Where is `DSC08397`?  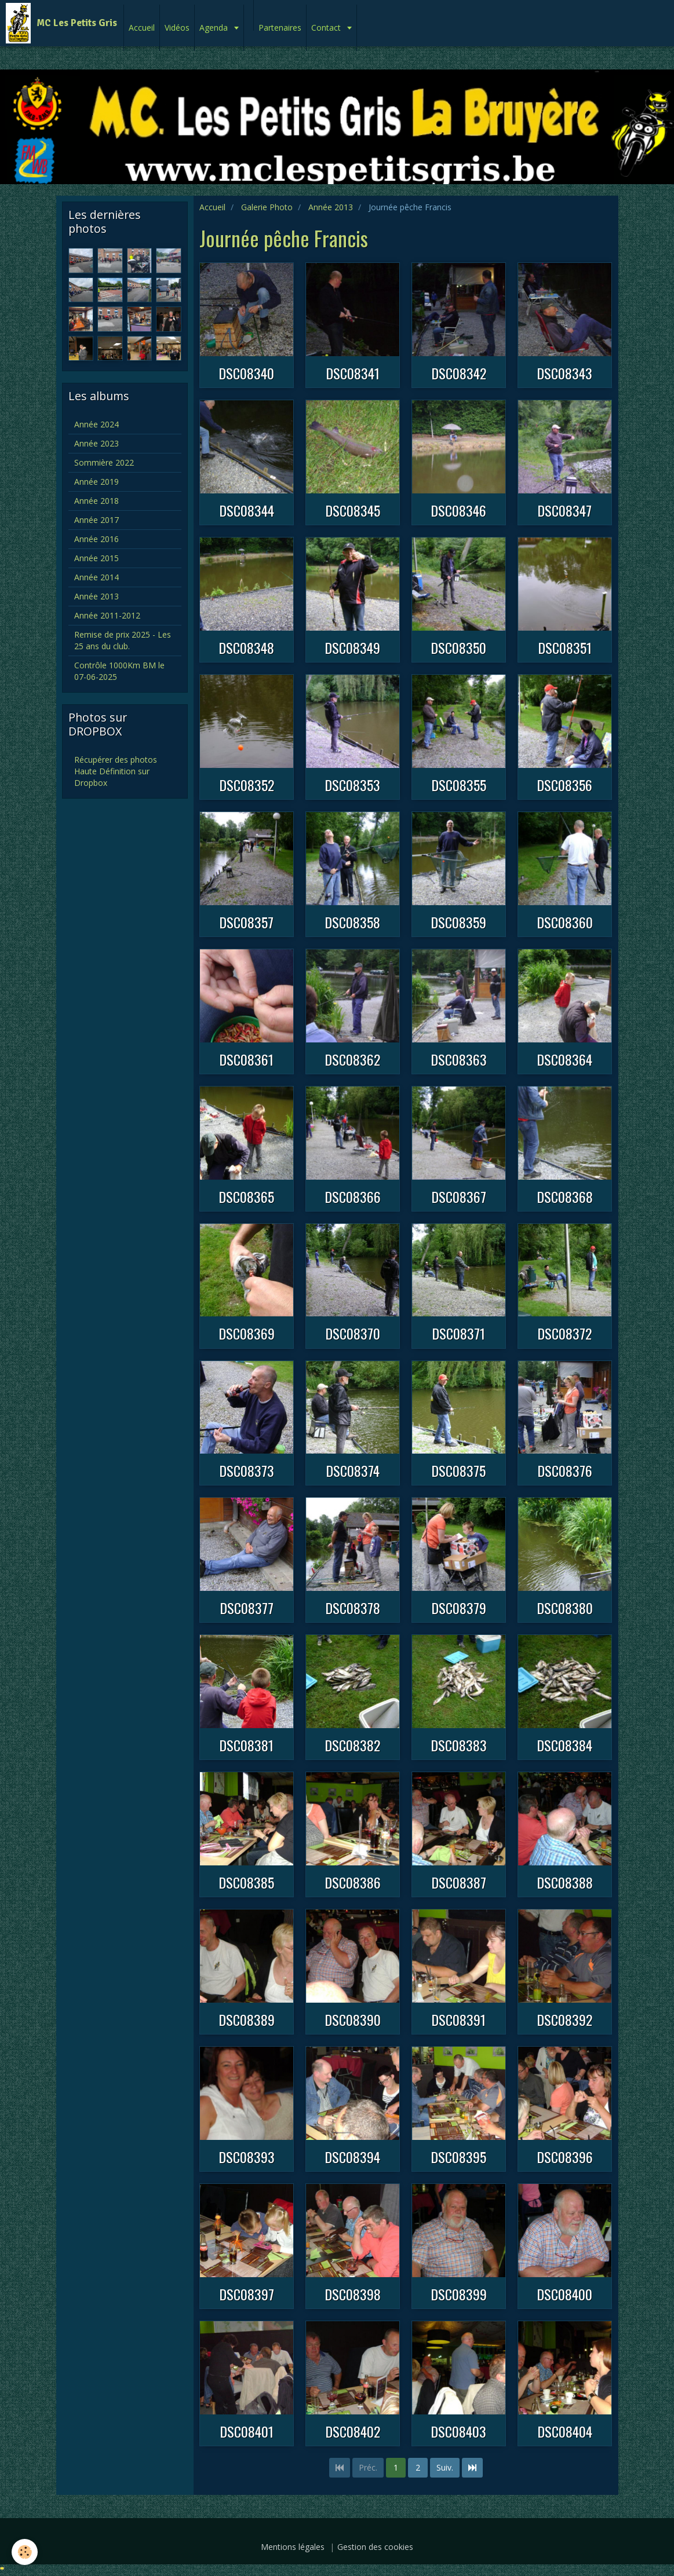
DSC08397 is located at coordinates (246, 2294).